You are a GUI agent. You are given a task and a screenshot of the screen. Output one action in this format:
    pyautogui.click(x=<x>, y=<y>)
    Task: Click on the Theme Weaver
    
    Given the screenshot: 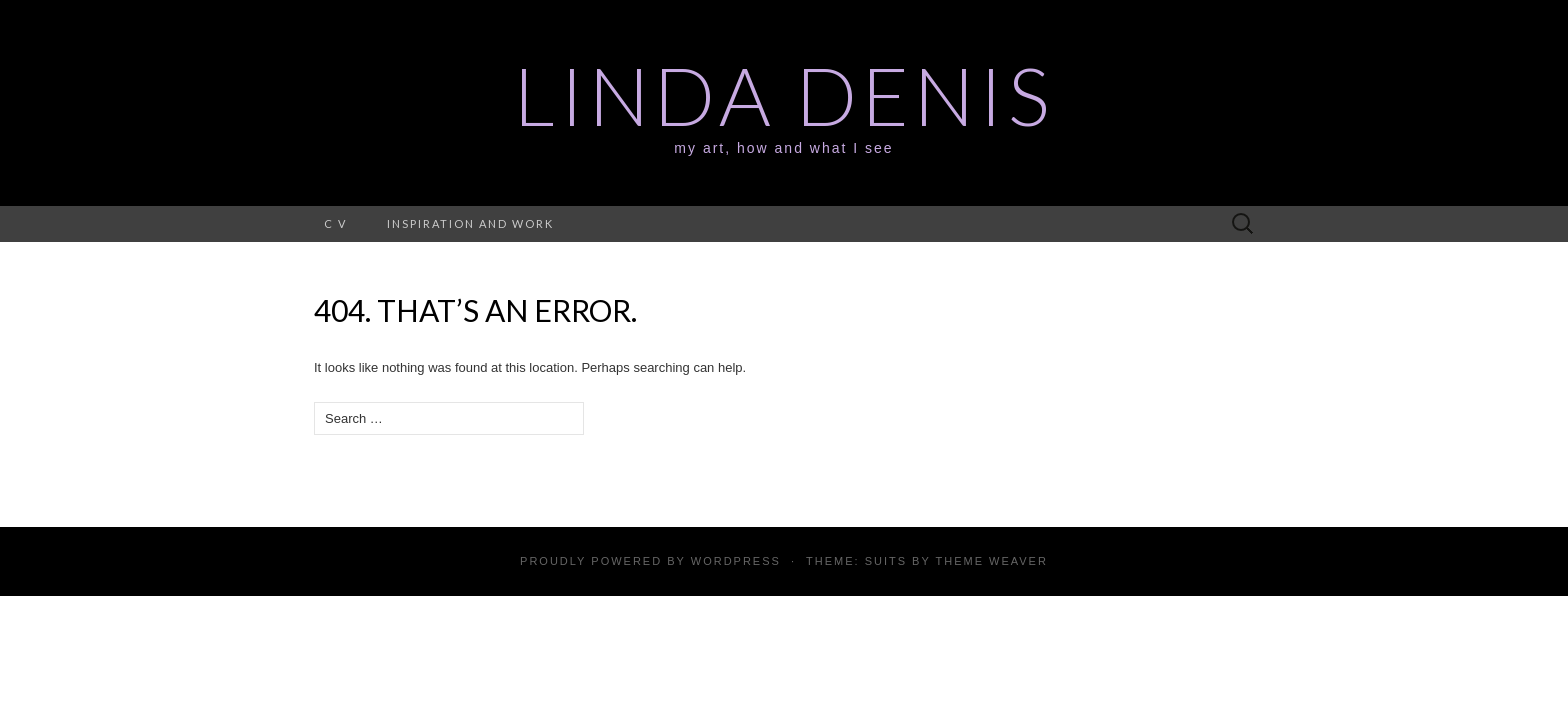 What is the action you would take?
    pyautogui.click(x=991, y=561)
    